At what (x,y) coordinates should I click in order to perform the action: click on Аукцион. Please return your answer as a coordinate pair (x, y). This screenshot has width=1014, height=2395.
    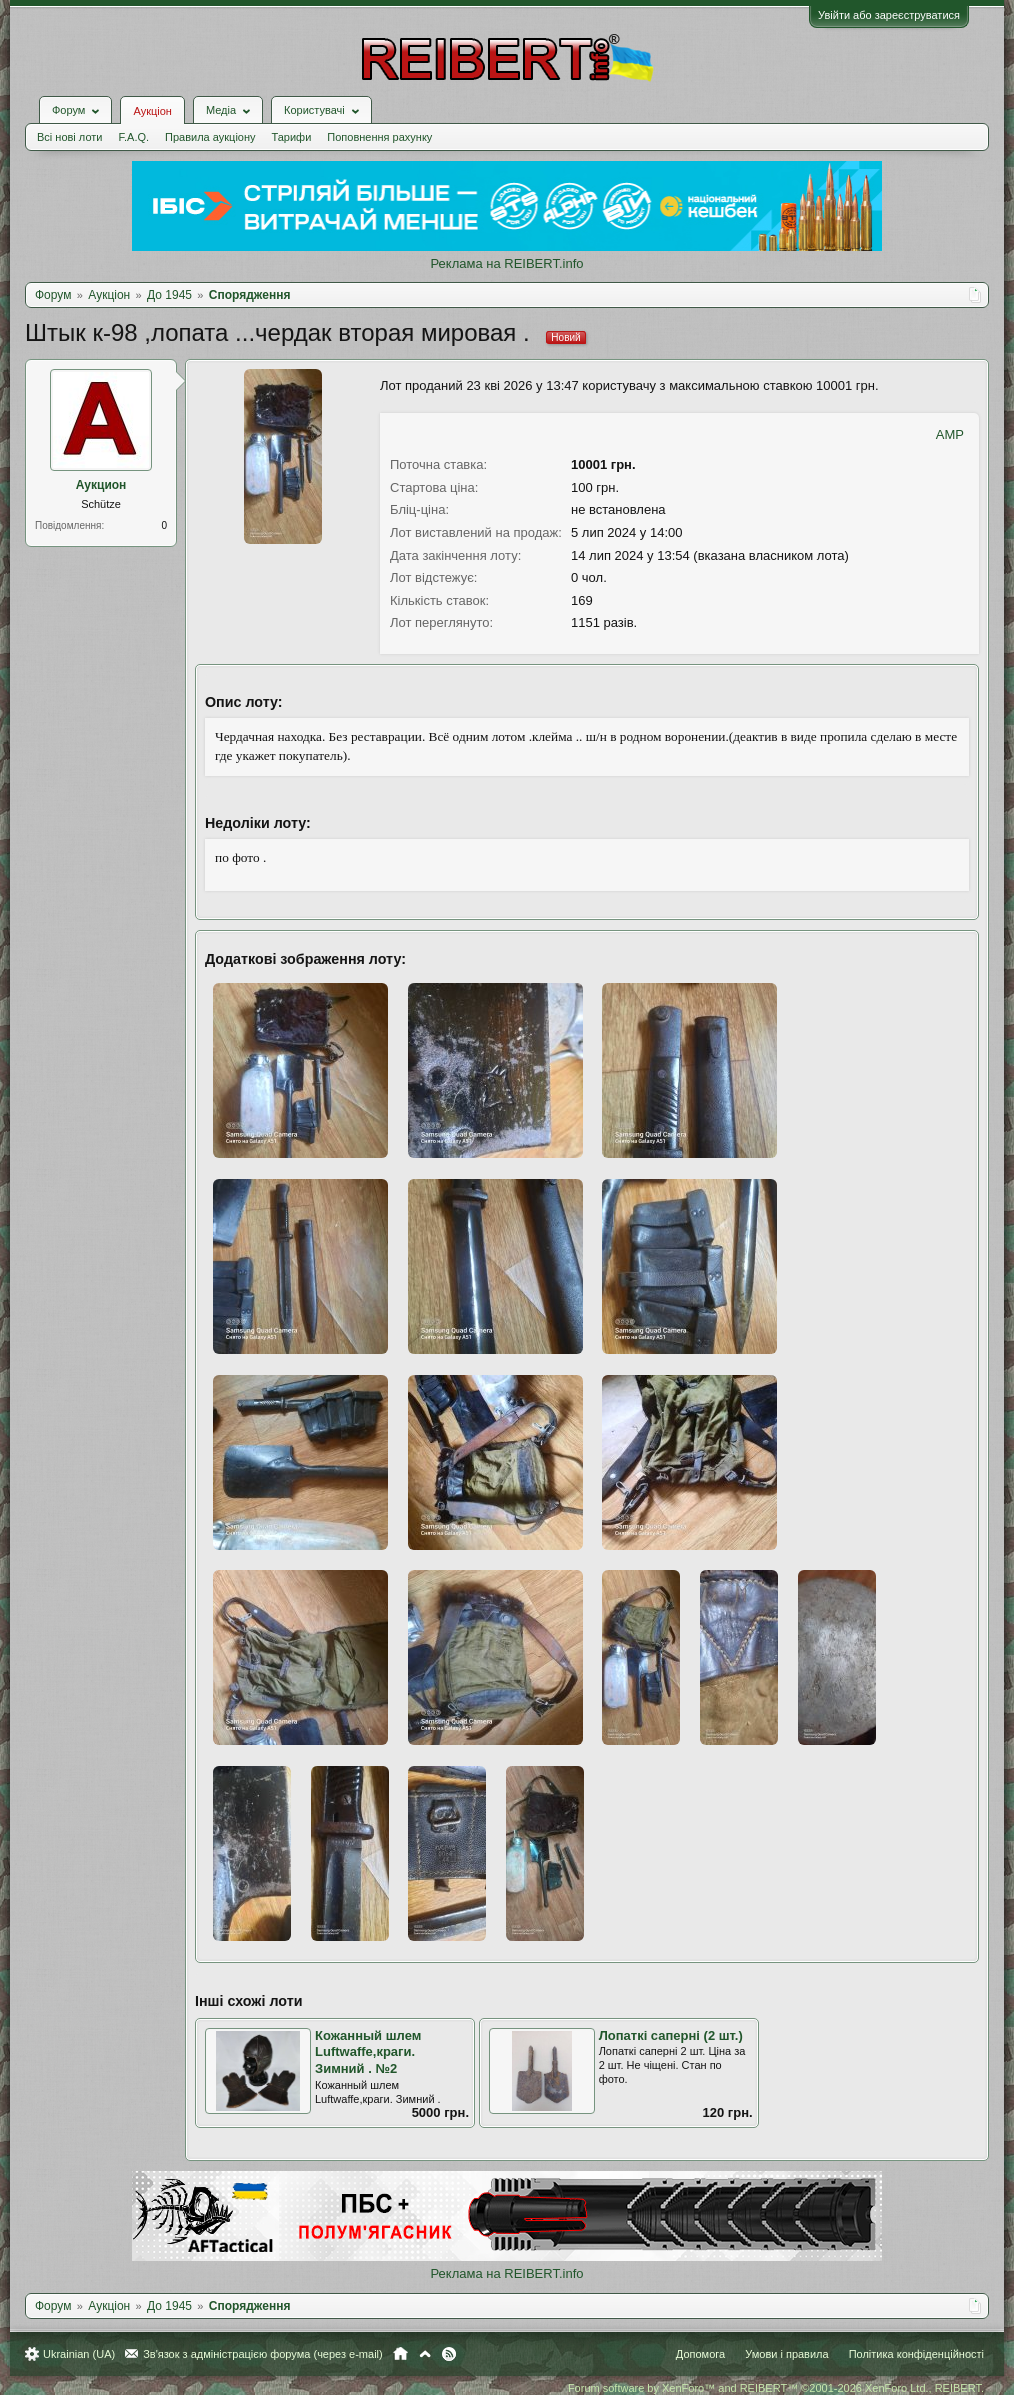
    Looking at the image, I should click on (101, 485).